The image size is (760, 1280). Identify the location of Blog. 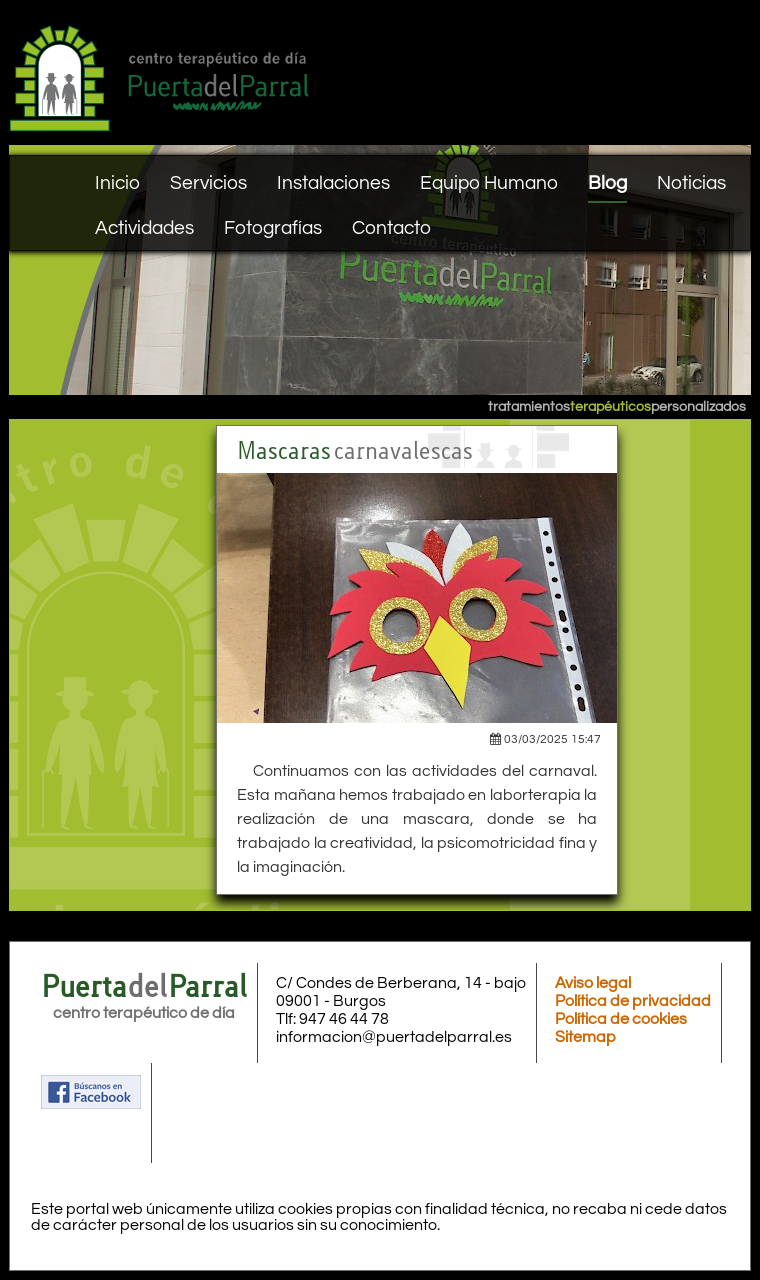
(607, 183).